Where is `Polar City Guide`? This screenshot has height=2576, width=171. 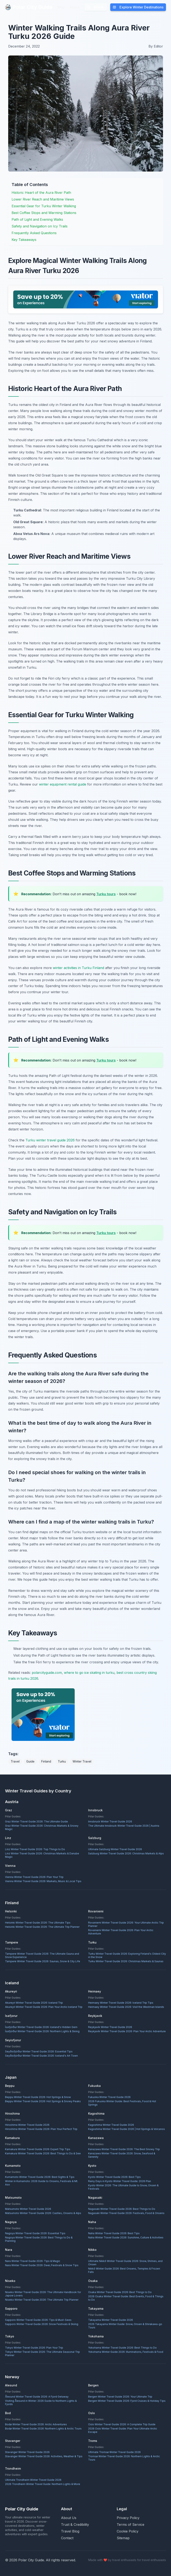
Polar City Guide is located at coordinates (28, 7).